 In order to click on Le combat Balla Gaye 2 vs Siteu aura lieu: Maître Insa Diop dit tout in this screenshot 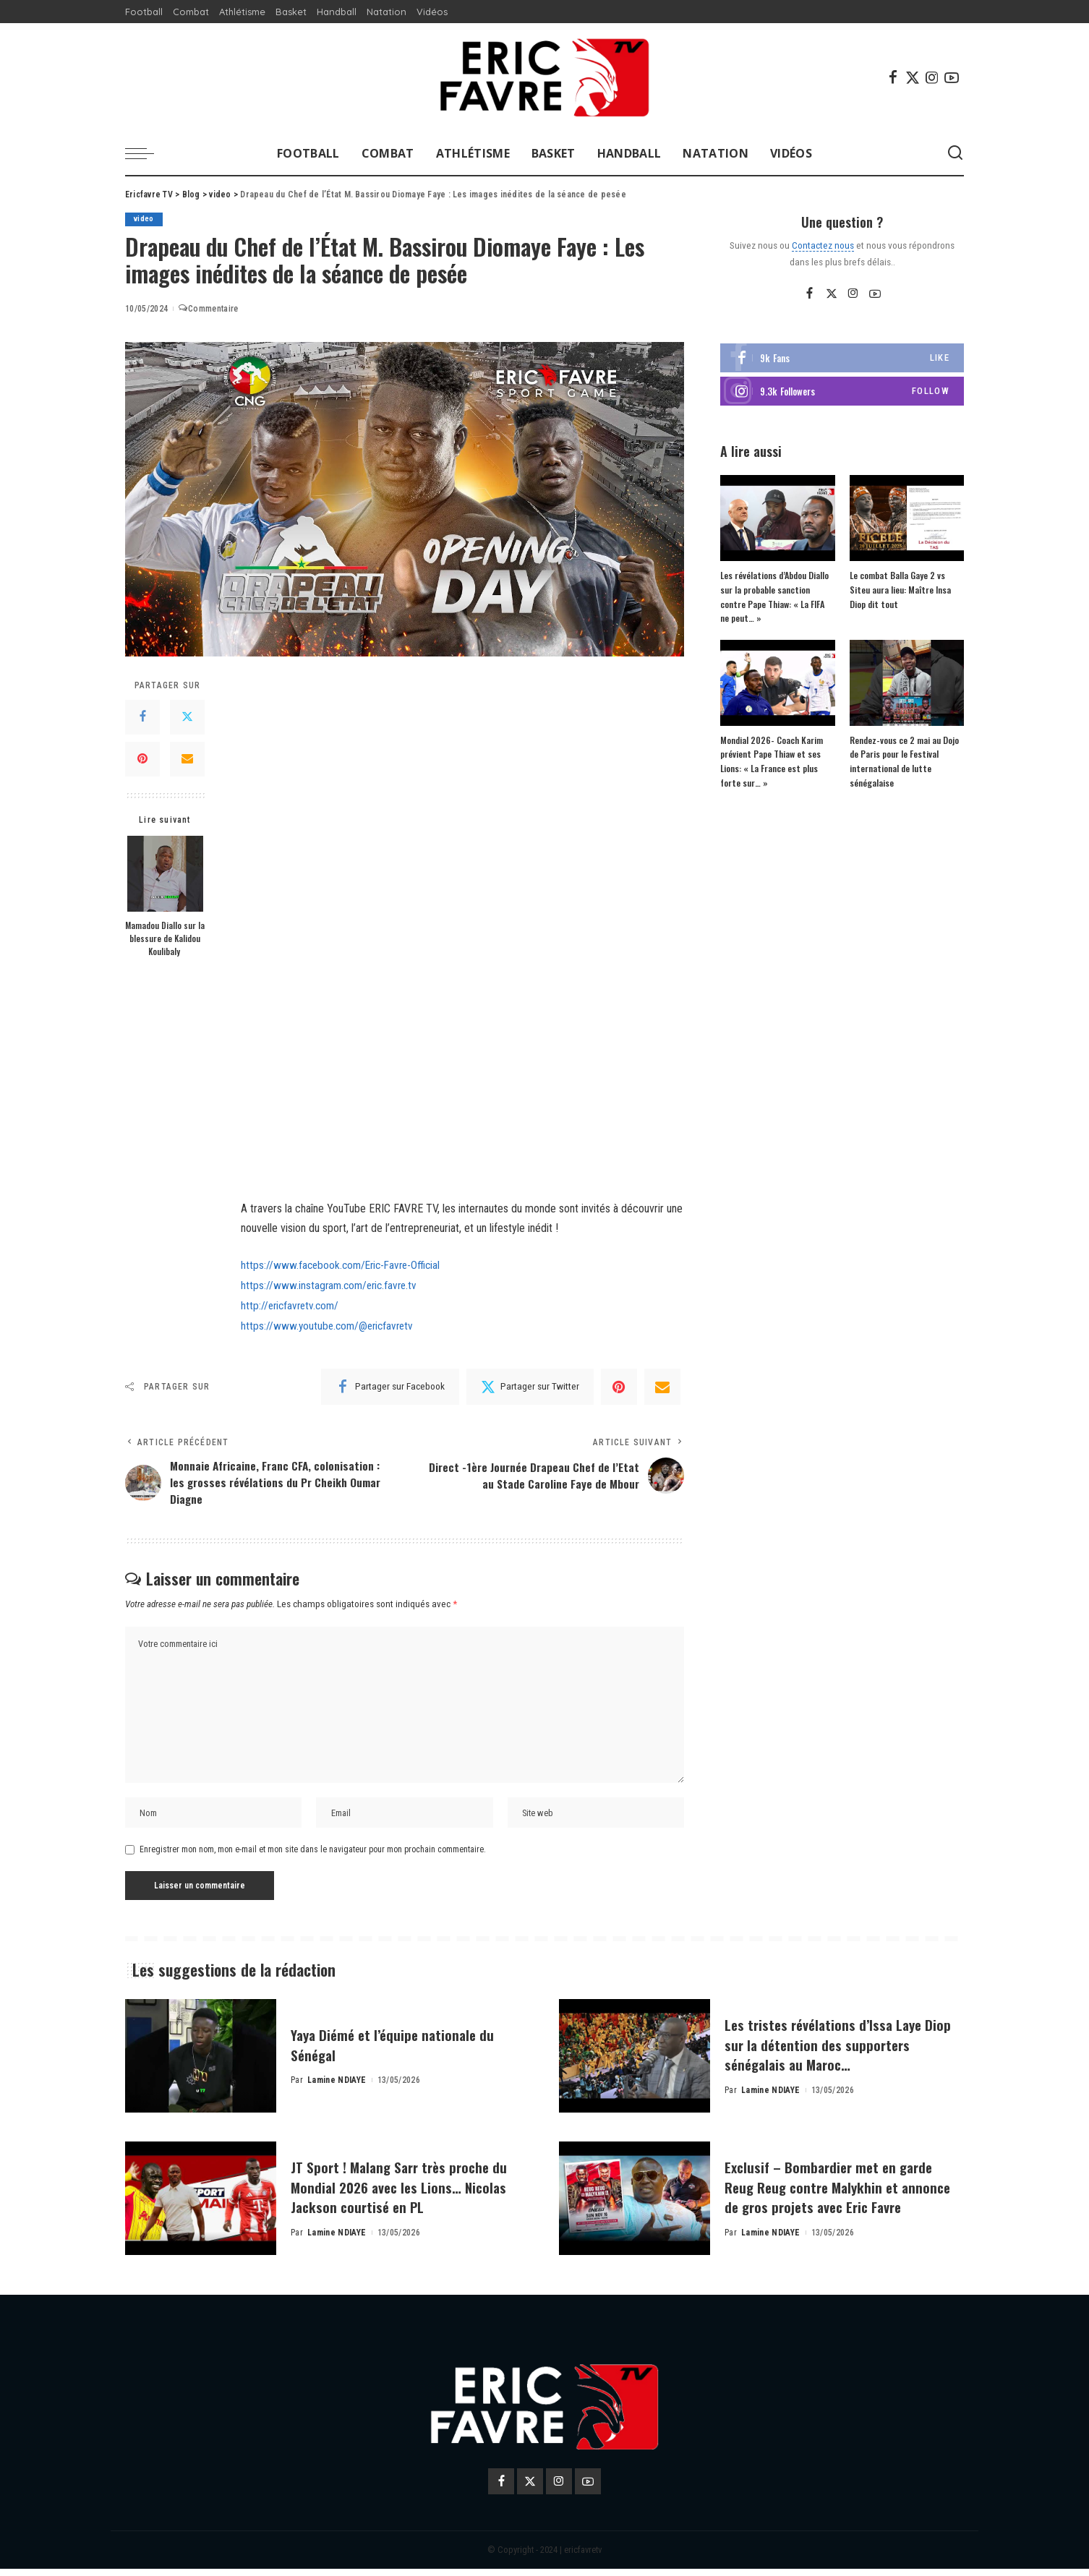, I will do `click(899, 590)`.